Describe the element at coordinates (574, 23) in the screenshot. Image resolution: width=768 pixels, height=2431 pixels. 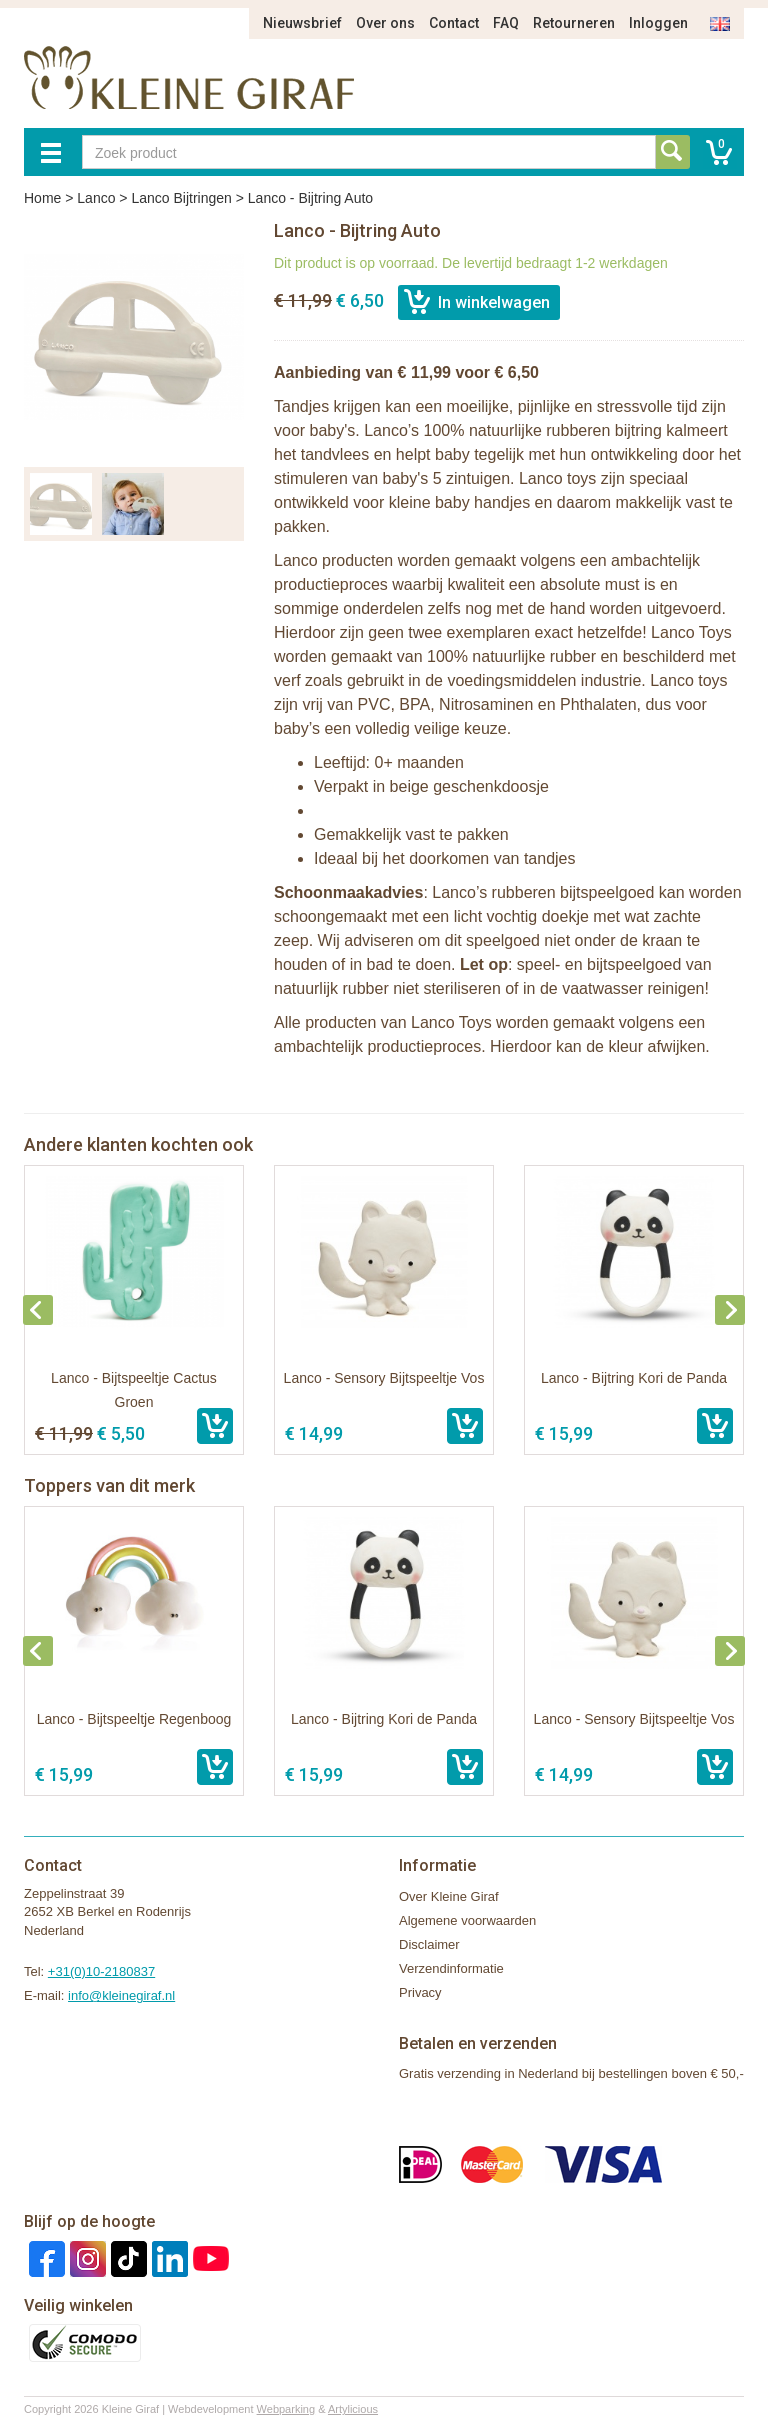
I see `Retourneren` at that location.